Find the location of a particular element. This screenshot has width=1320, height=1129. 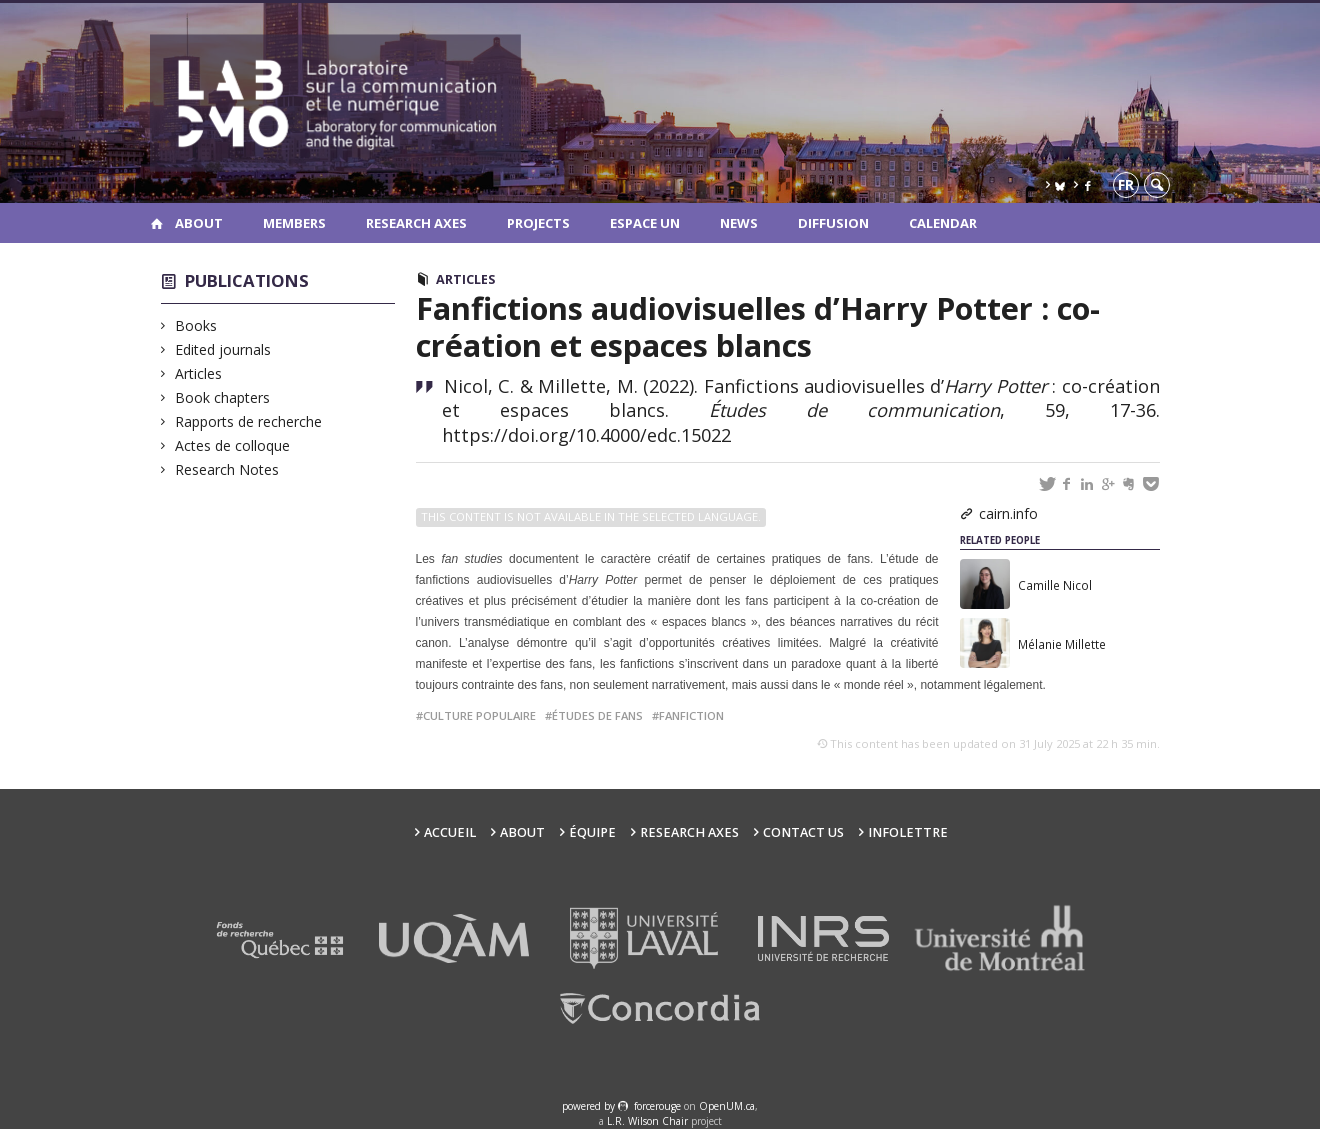

fr is located at coordinates (1126, 184).